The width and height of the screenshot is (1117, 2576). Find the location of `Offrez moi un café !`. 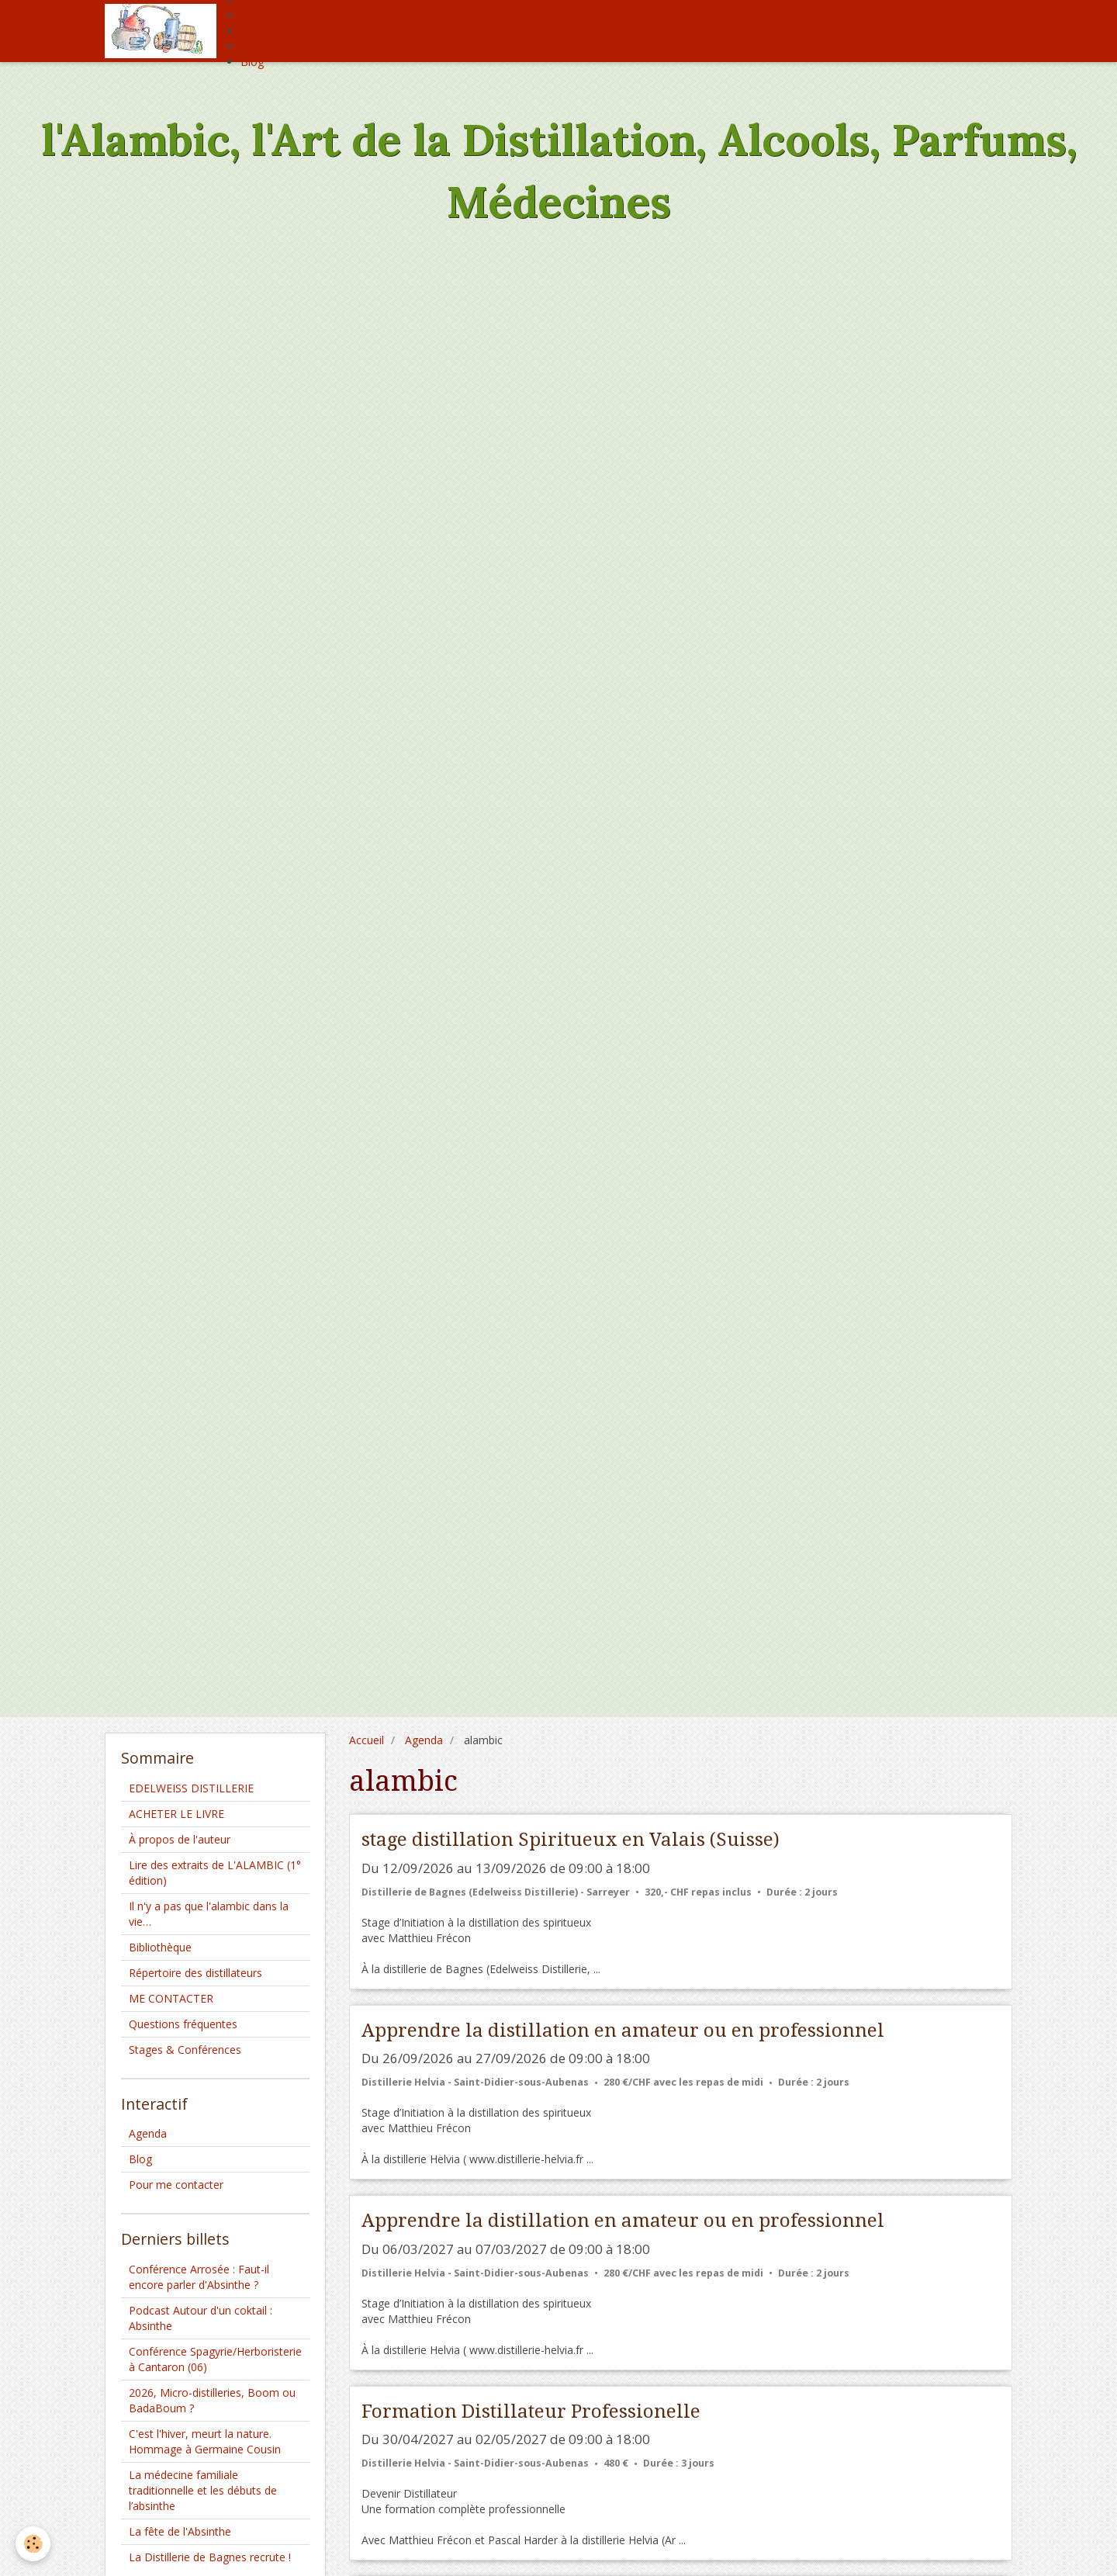

Offrez moi un café ! is located at coordinates (290, 46).